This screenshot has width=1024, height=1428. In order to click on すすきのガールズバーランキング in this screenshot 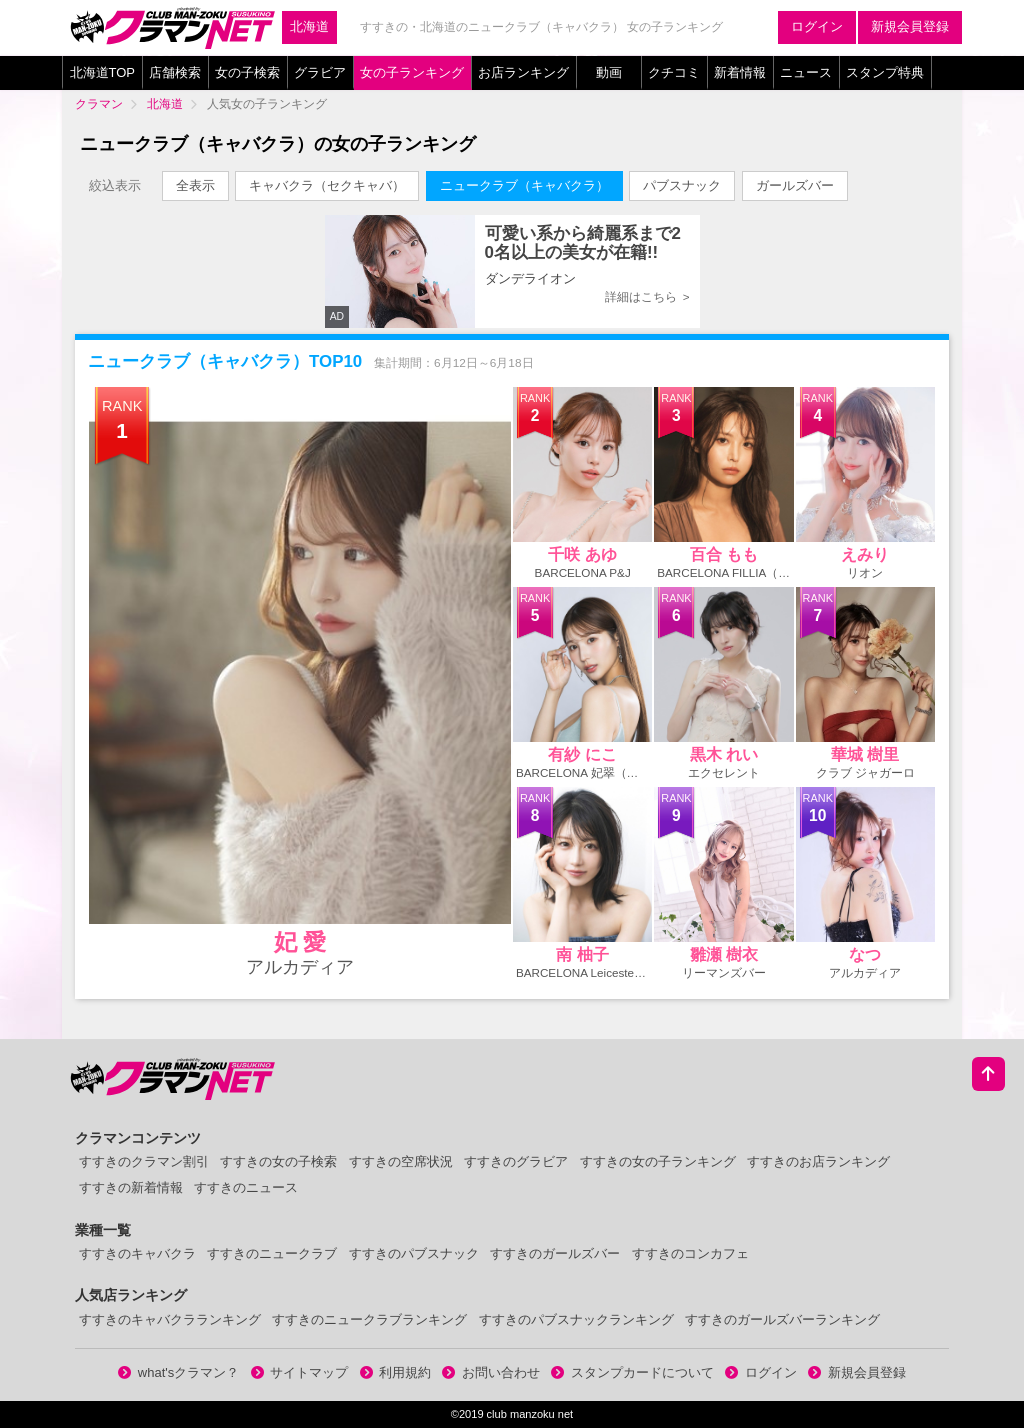, I will do `click(782, 1319)`.